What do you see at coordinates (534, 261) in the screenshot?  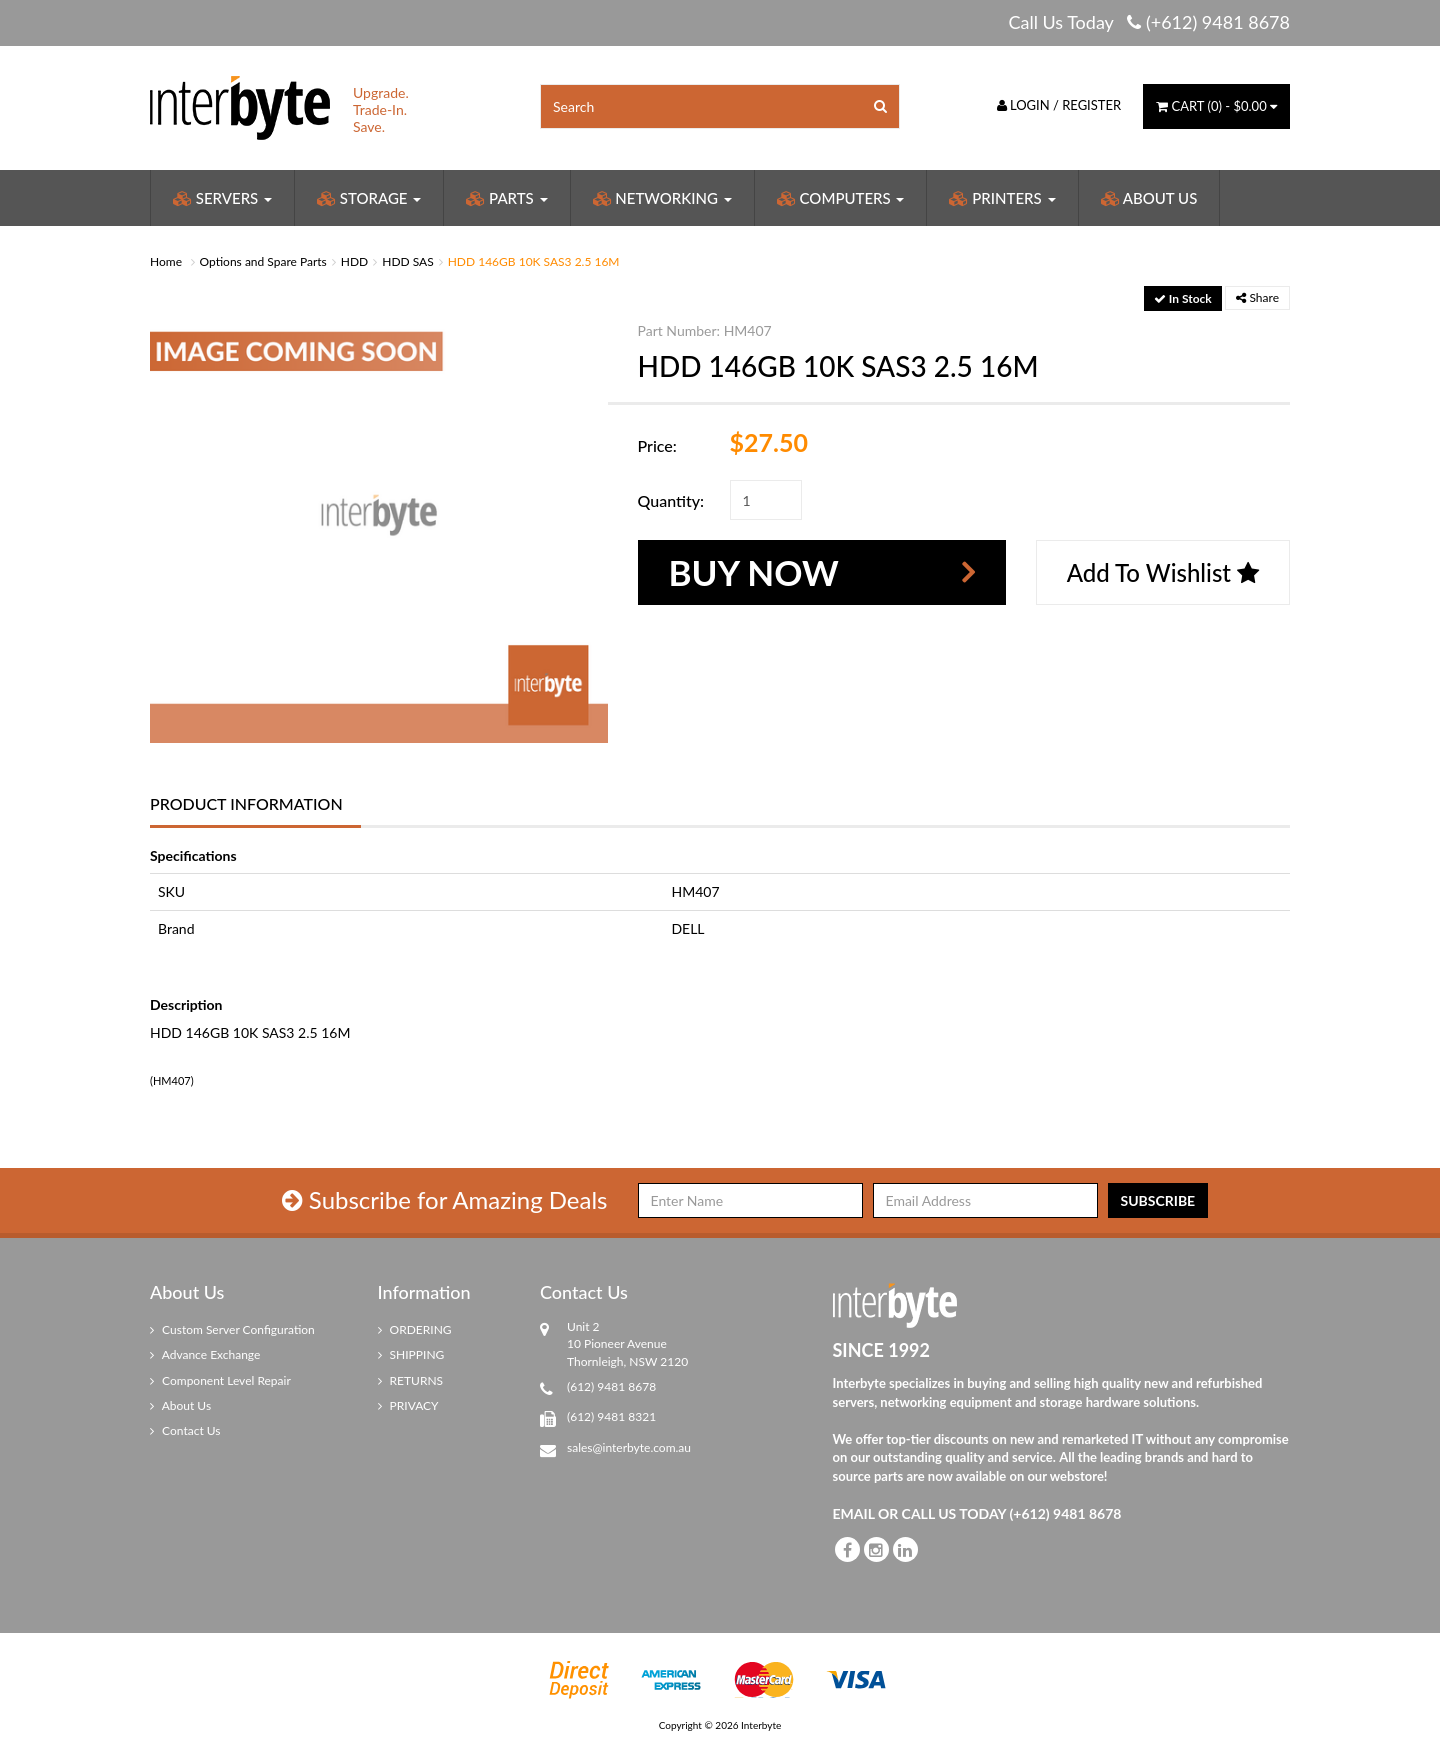 I see `HDD 146GB 10K SAS3 2.5 16M` at bounding box center [534, 261].